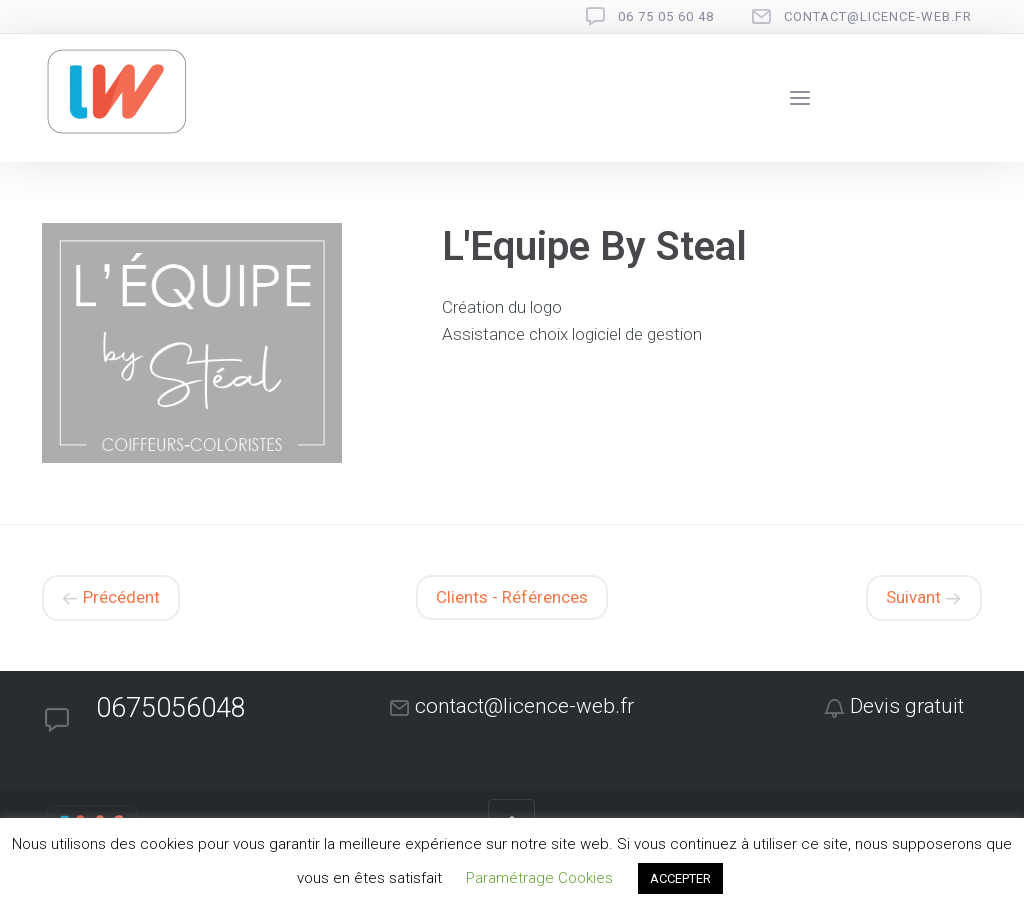 The height and width of the screenshot is (911, 1024). What do you see at coordinates (539, 878) in the screenshot?
I see `Paramétrage Cookies [button]` at bounding box center [539, 878].